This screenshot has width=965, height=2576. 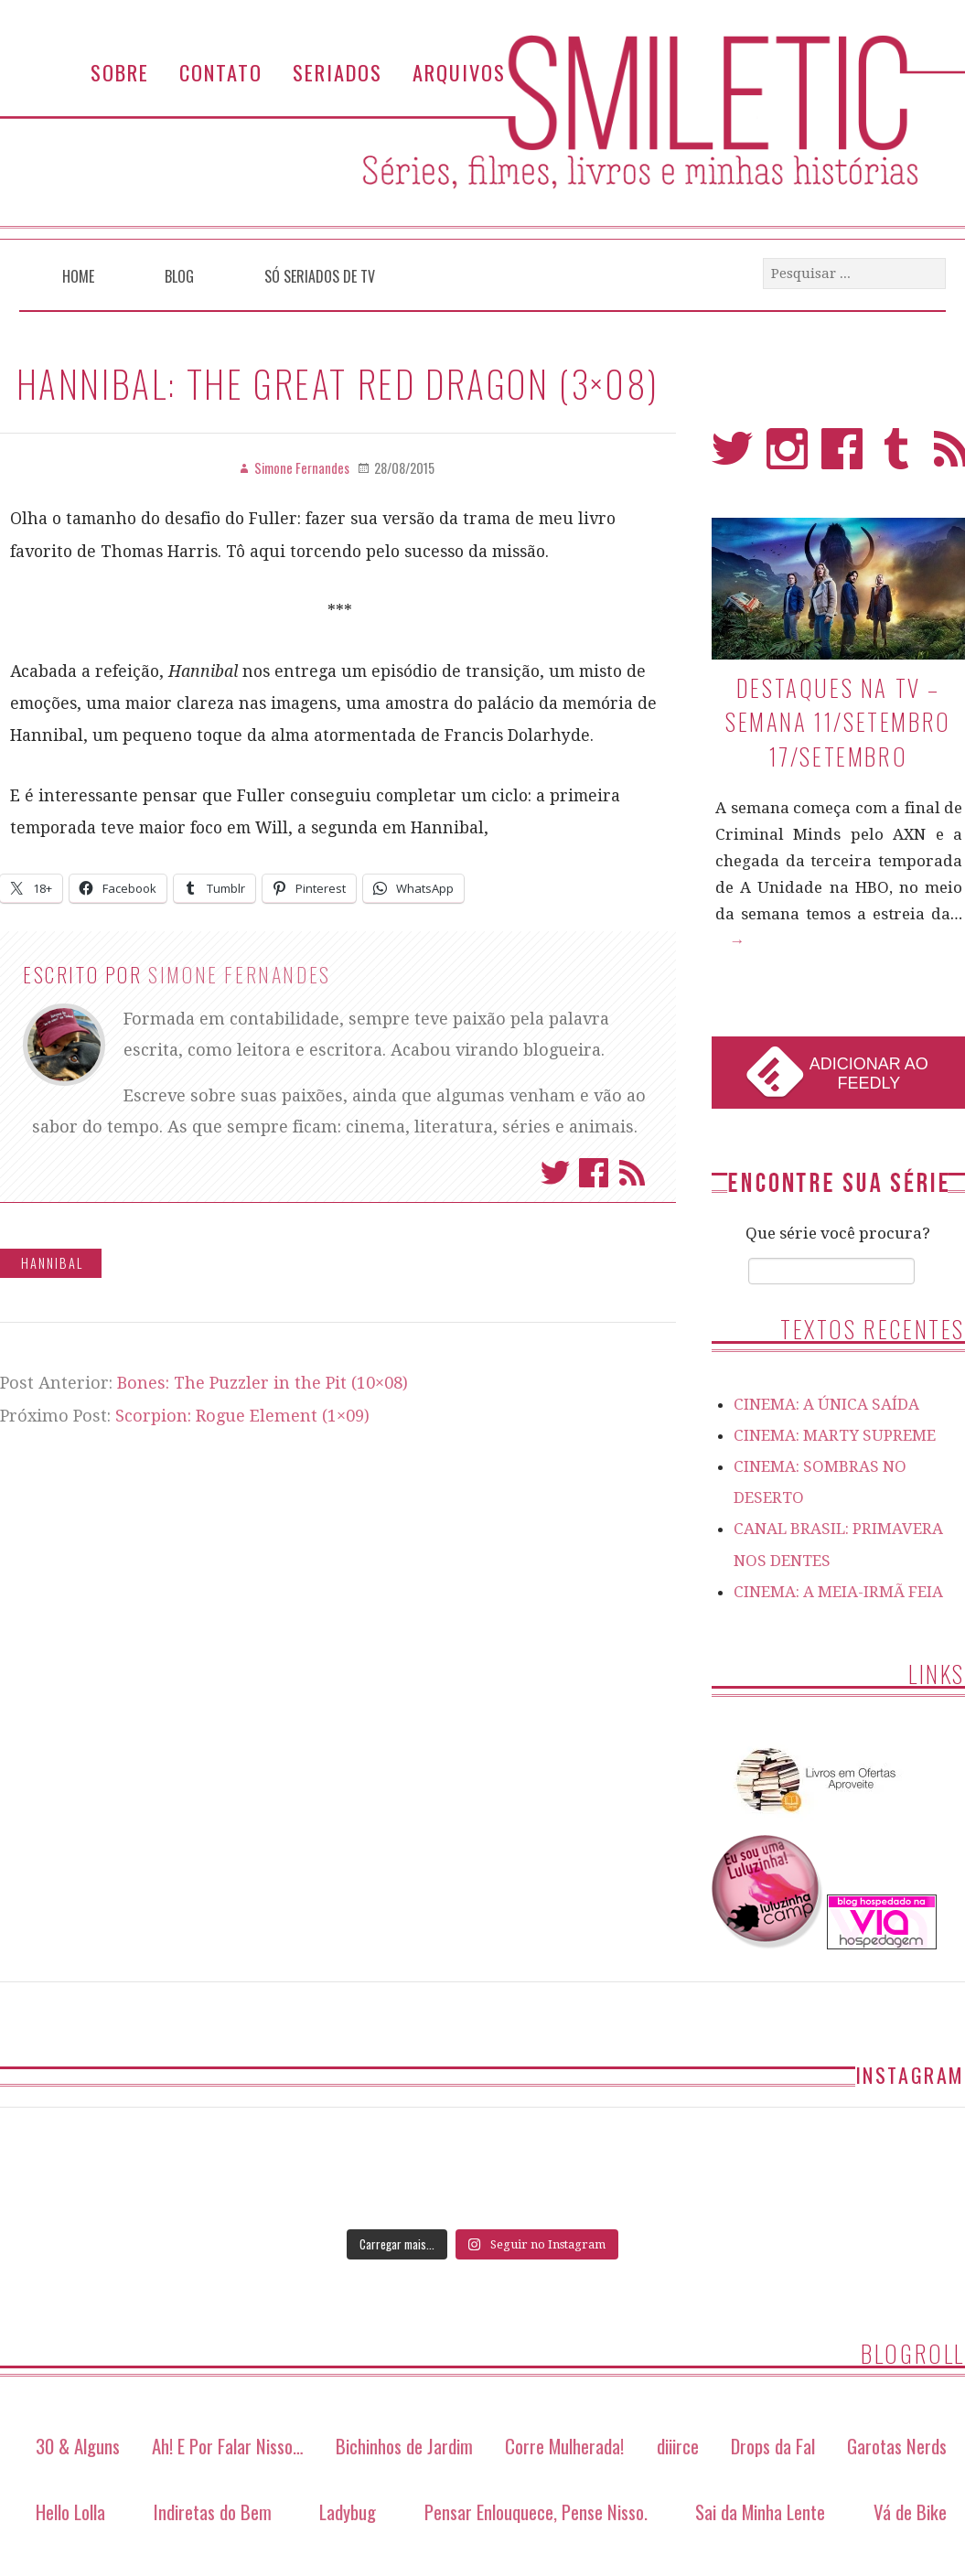 I want to click on Corre Mulherada!, so click(x=564, y=2445).